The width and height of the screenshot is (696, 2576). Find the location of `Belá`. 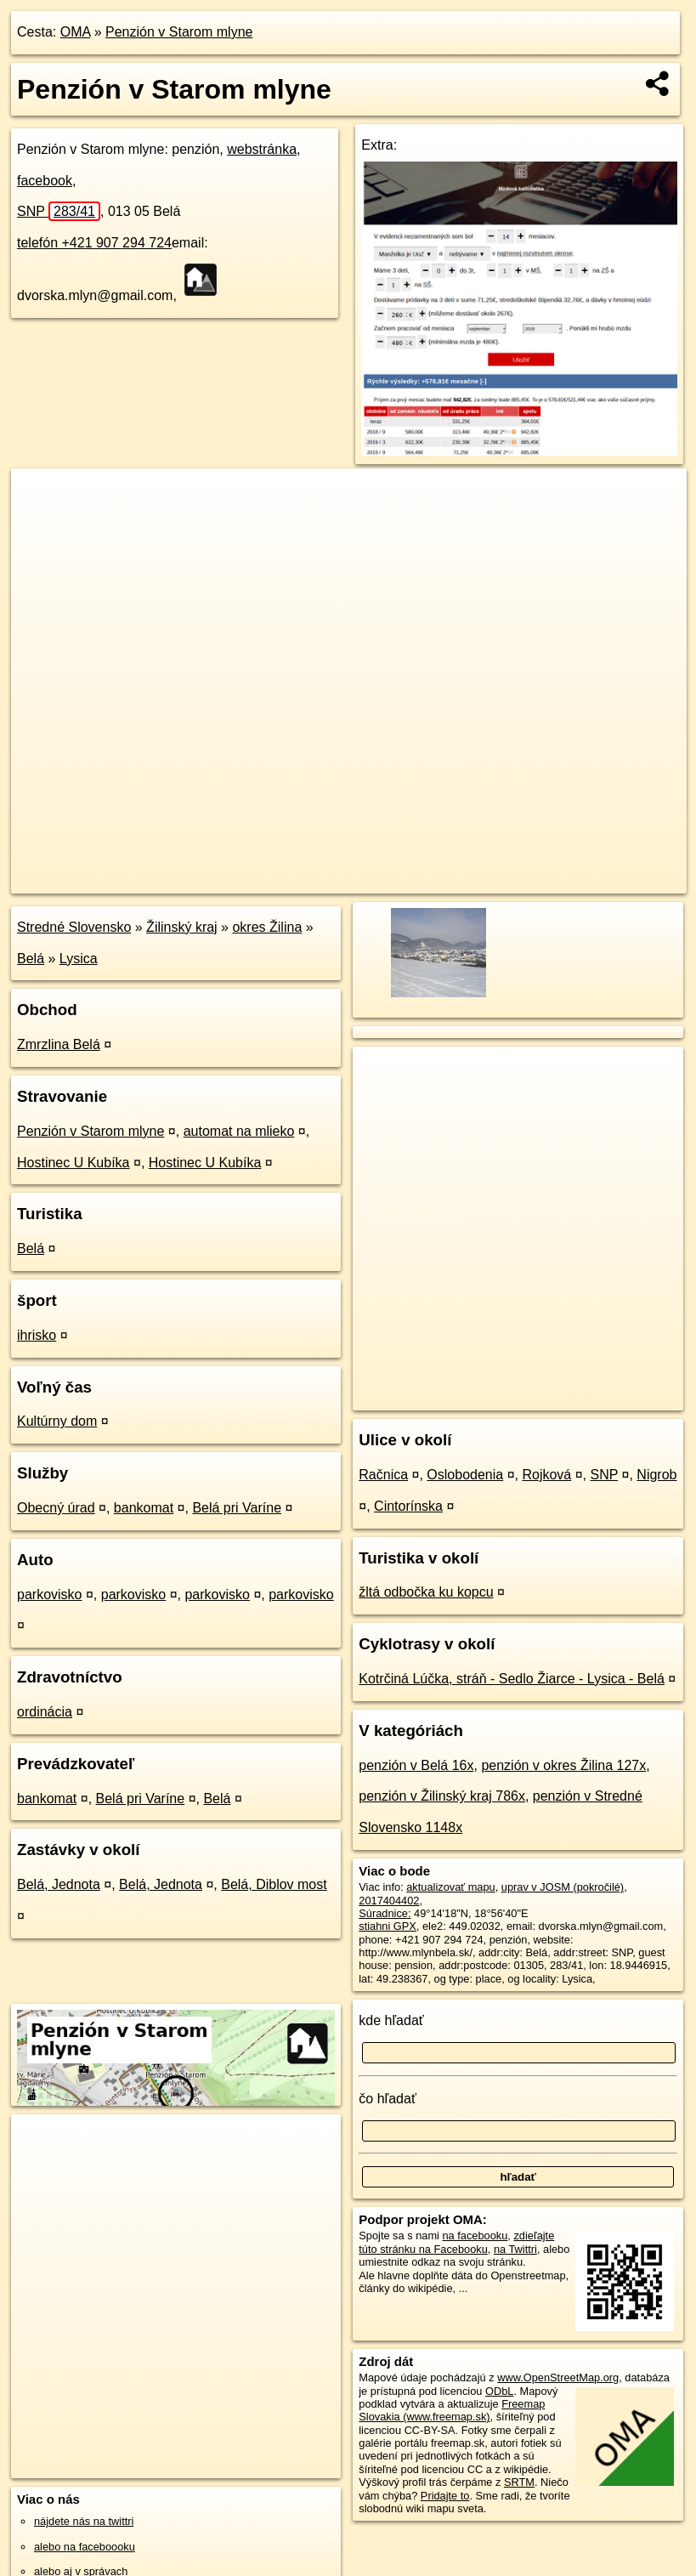

Belá is located at coordinates (30, 958).